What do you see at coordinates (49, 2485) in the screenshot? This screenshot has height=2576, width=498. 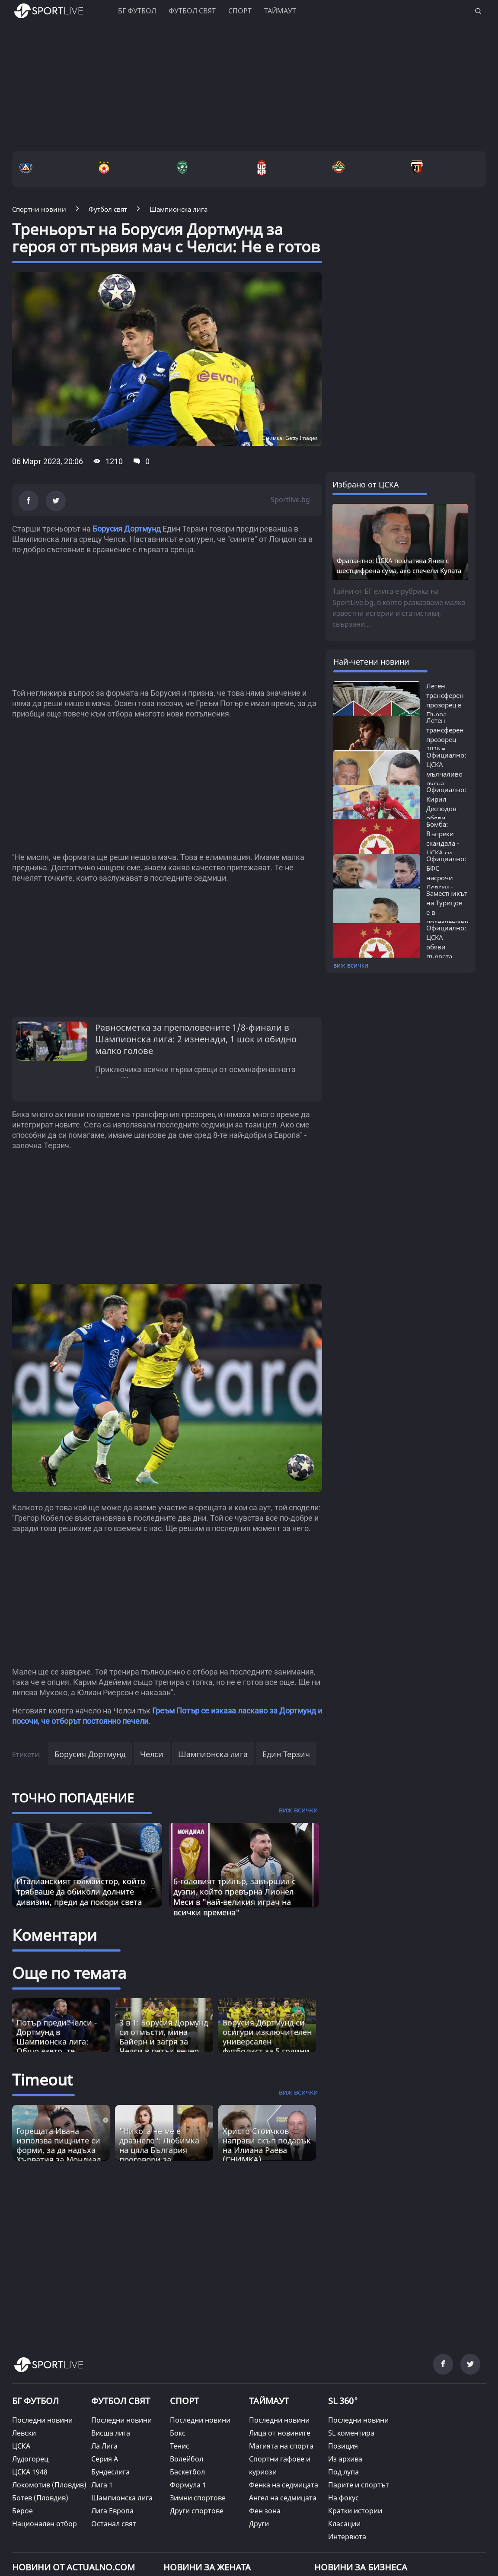 I see `Локомотив (Пловдив)` at bounding box center [49, 2485].